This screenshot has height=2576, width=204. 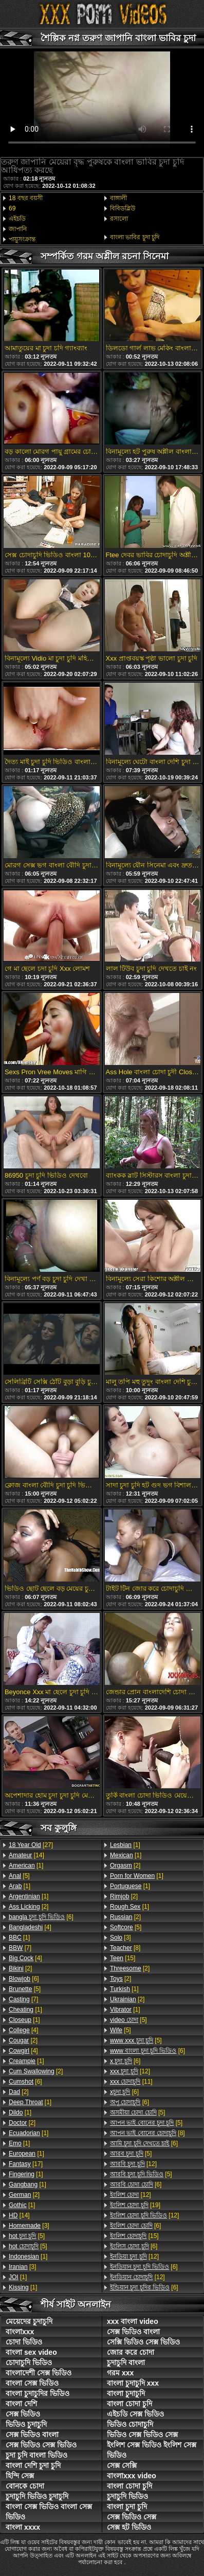 I want to click on [2], so click(x=28, y=1906).